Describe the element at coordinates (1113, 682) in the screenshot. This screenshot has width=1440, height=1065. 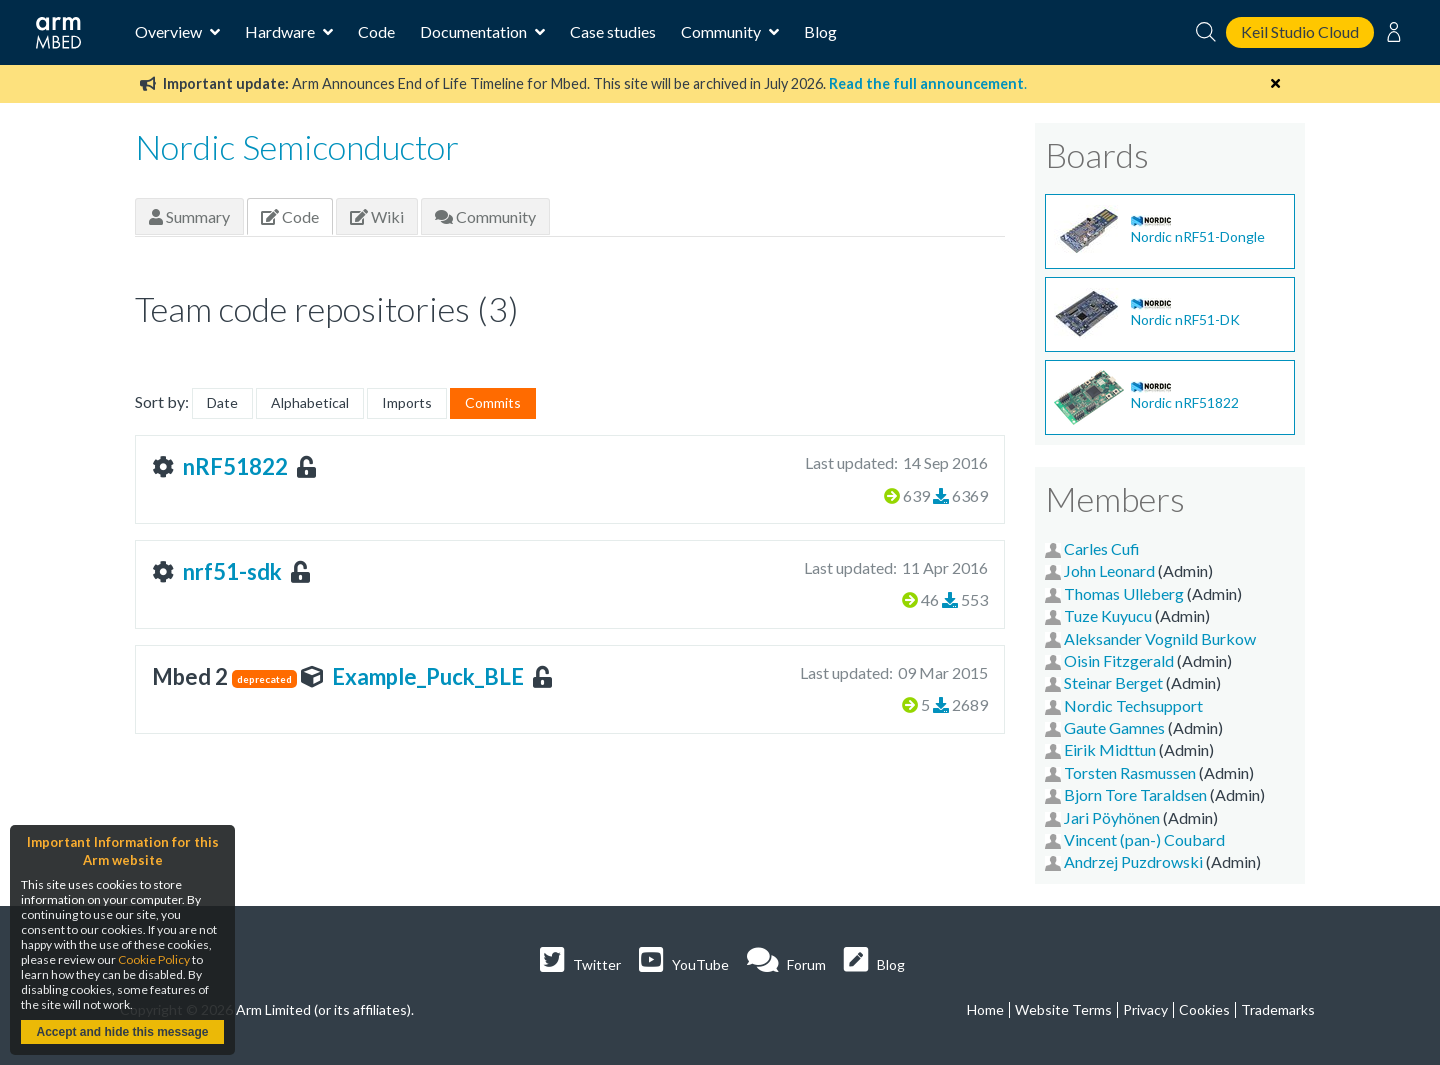
I see `Steinar Berget` at that location.